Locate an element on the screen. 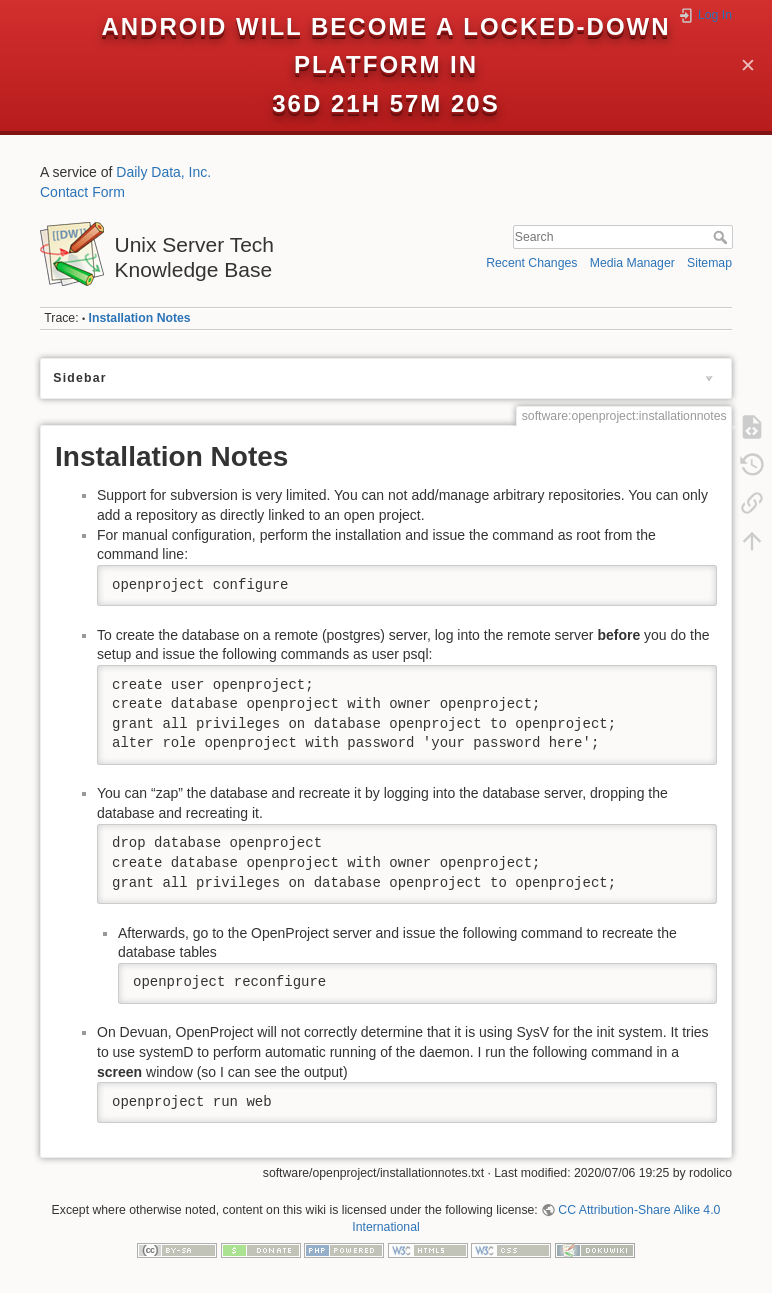 The width and height of the screenshot is (772, 1293). Sitemap is located at coordinates (709, 263).